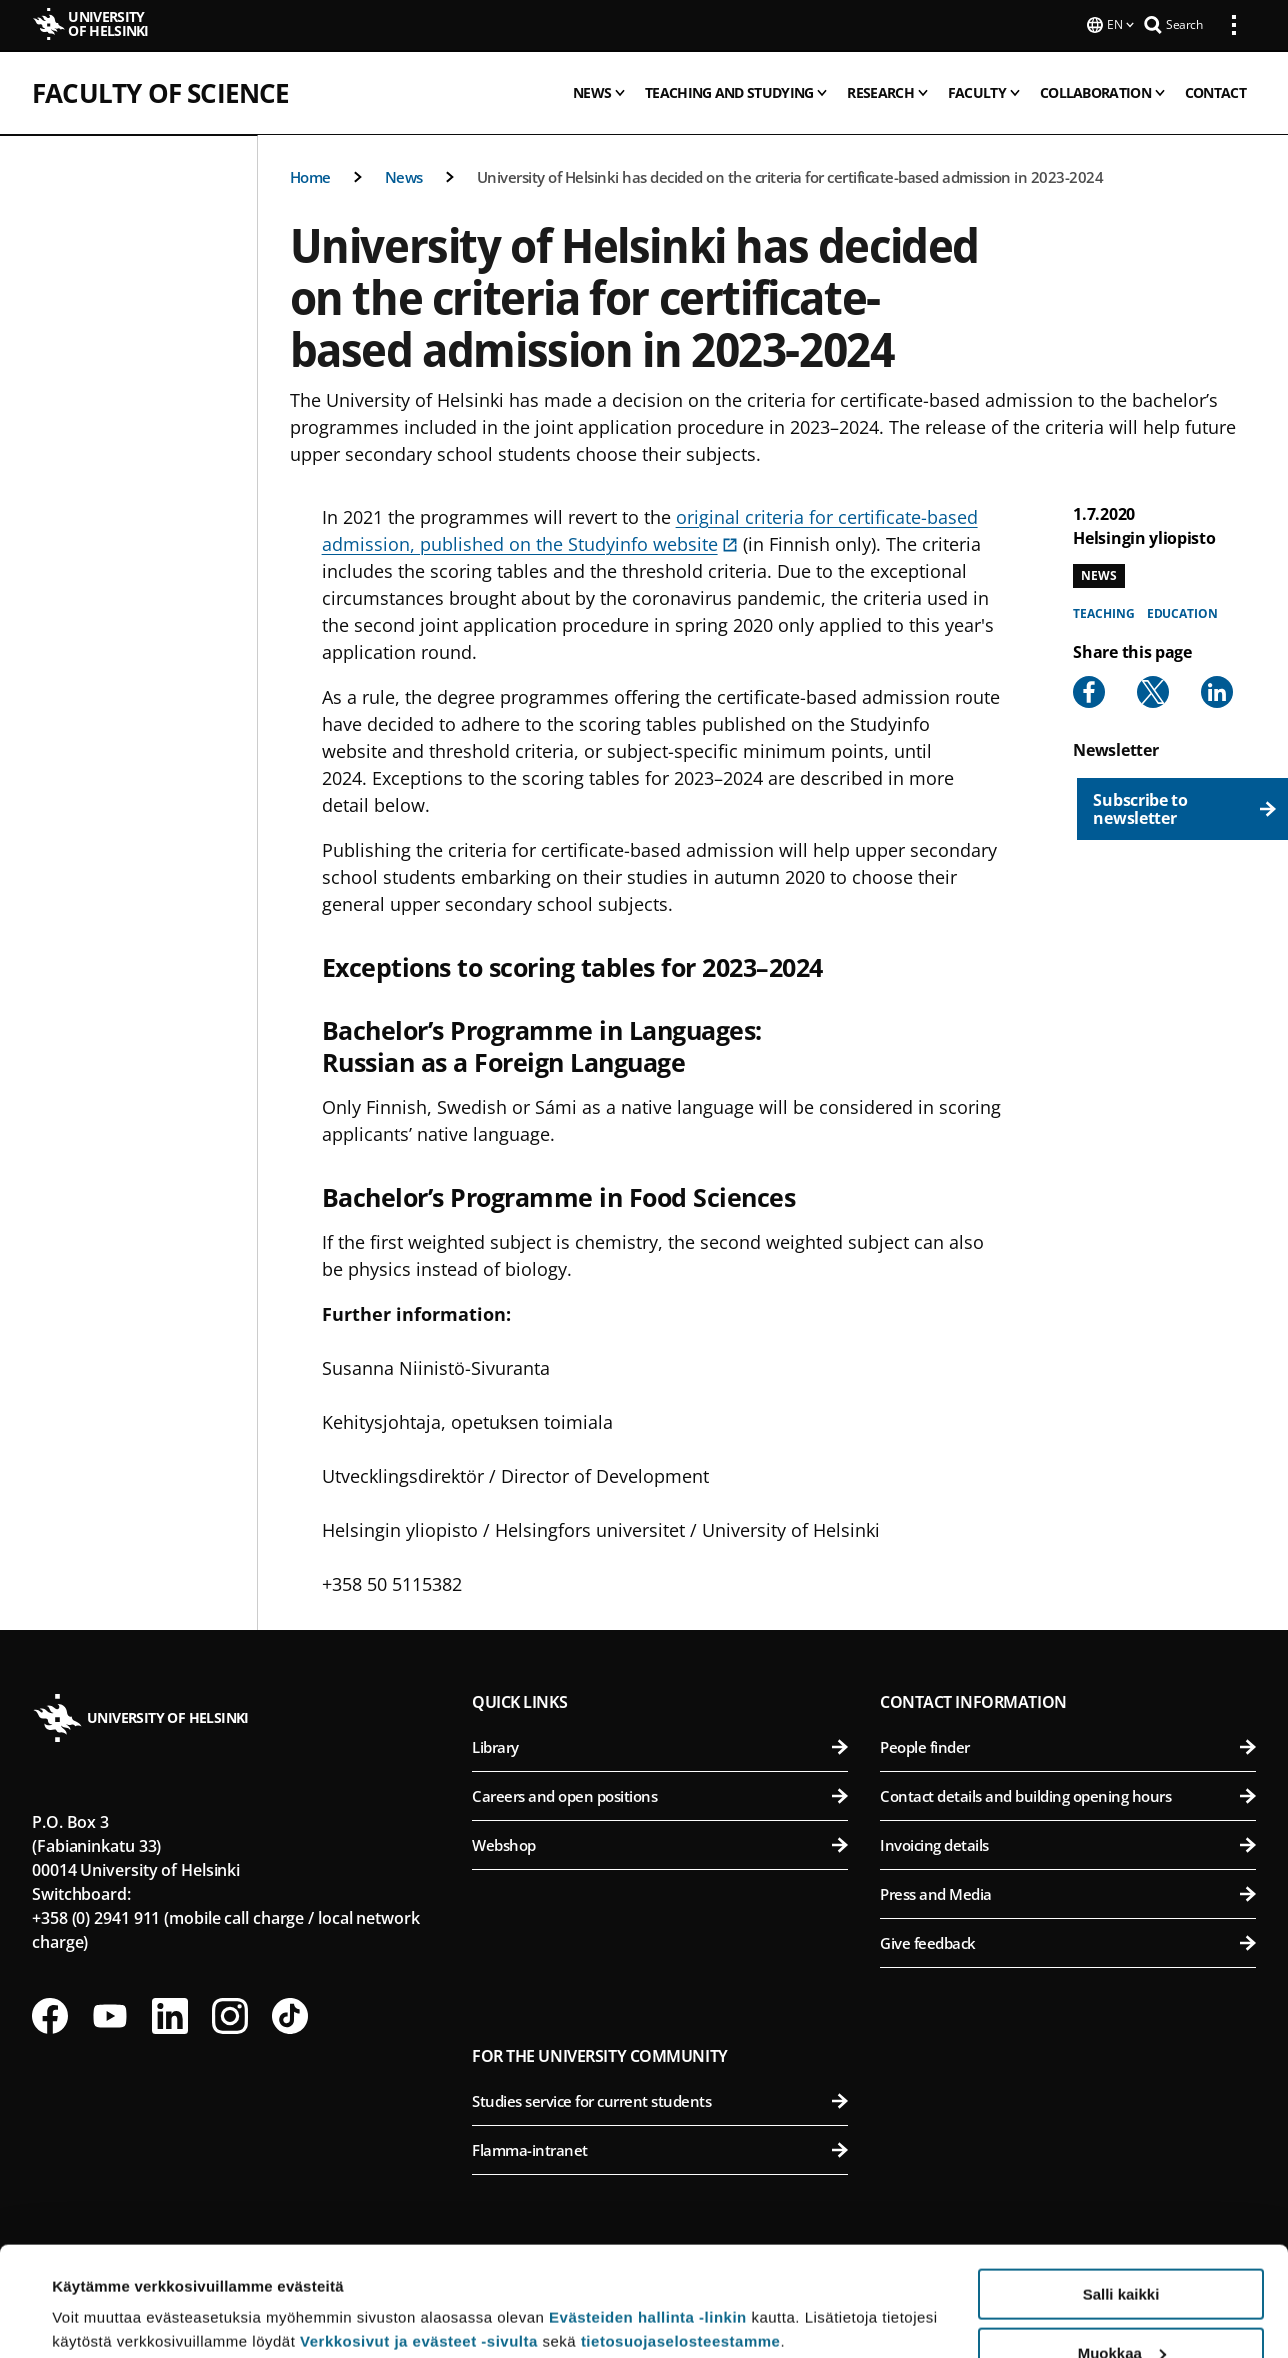  I want to click on Education, so click(1182, 611).